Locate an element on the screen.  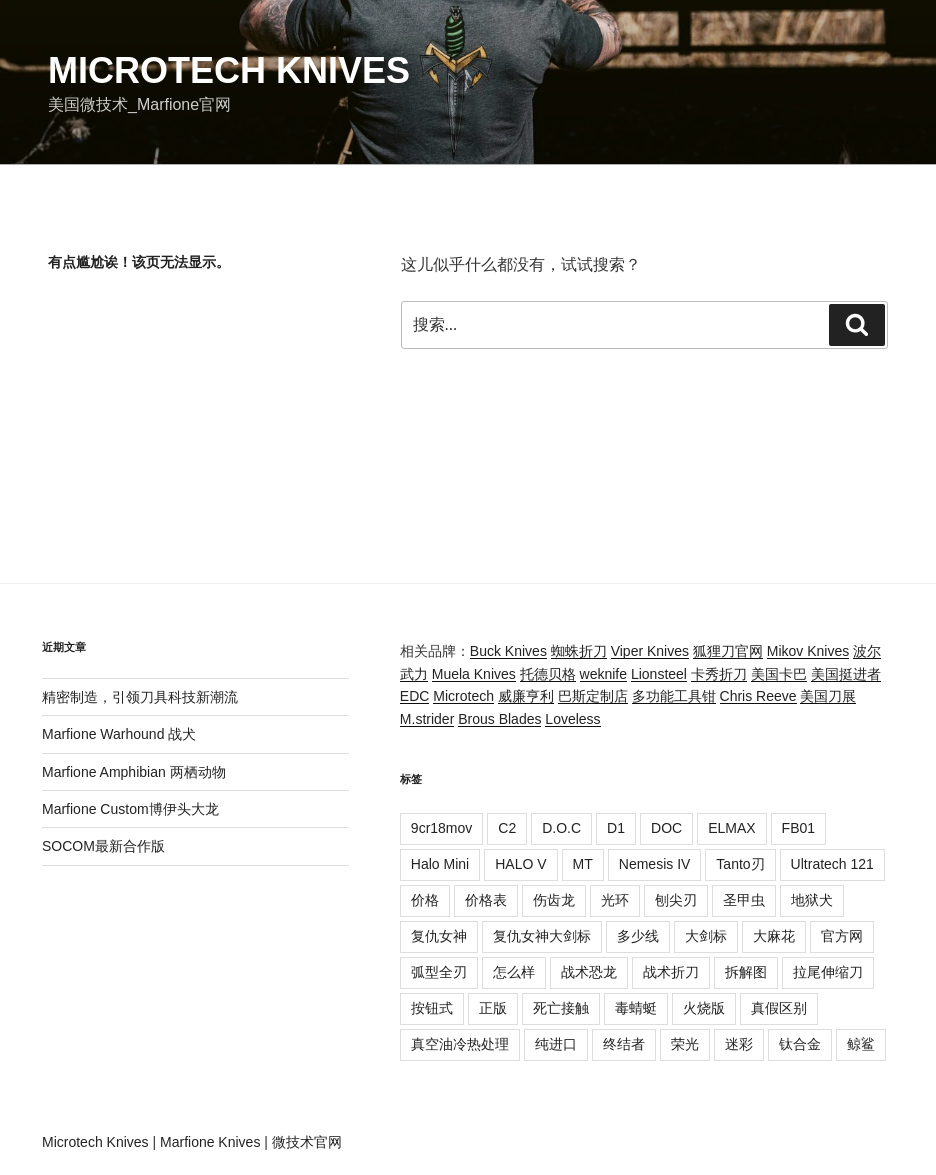
Nemesis IV is located at coordinates (655, 864).